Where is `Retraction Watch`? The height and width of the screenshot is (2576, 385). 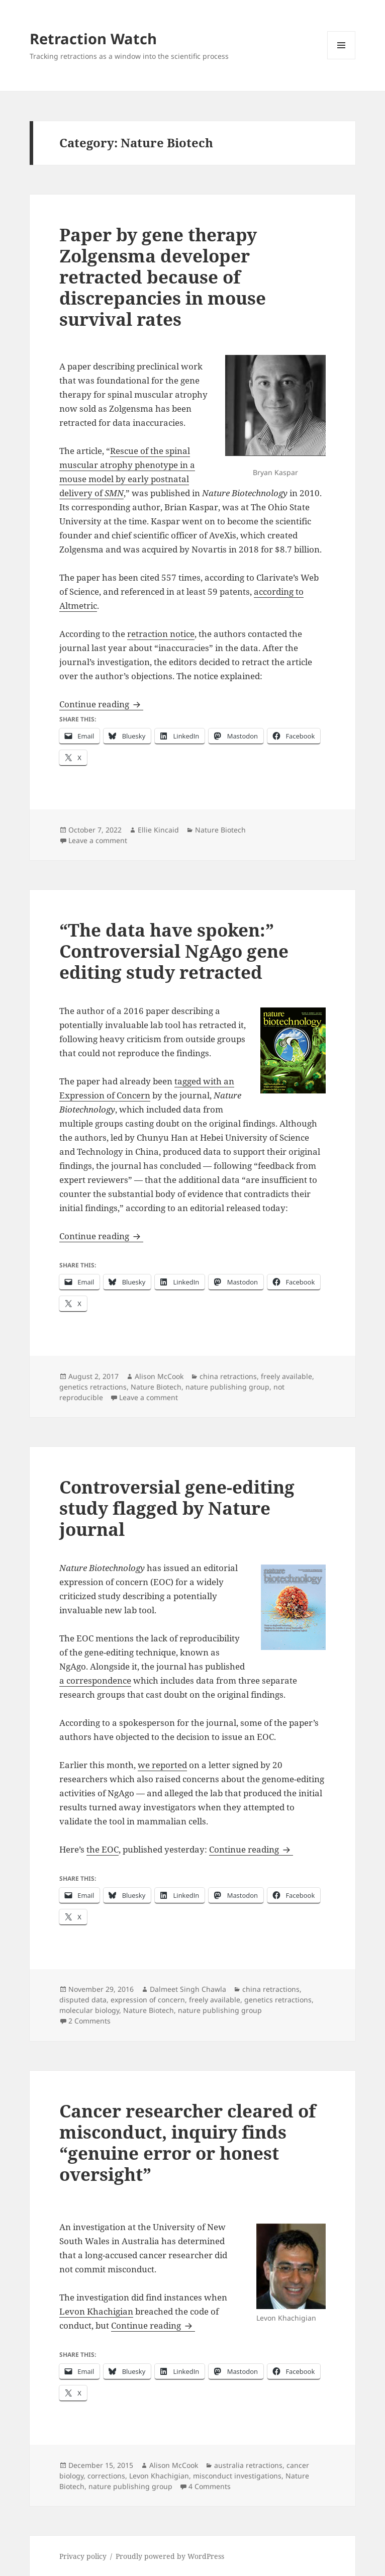
Retraction Watch is located at coordinates (93, 38).